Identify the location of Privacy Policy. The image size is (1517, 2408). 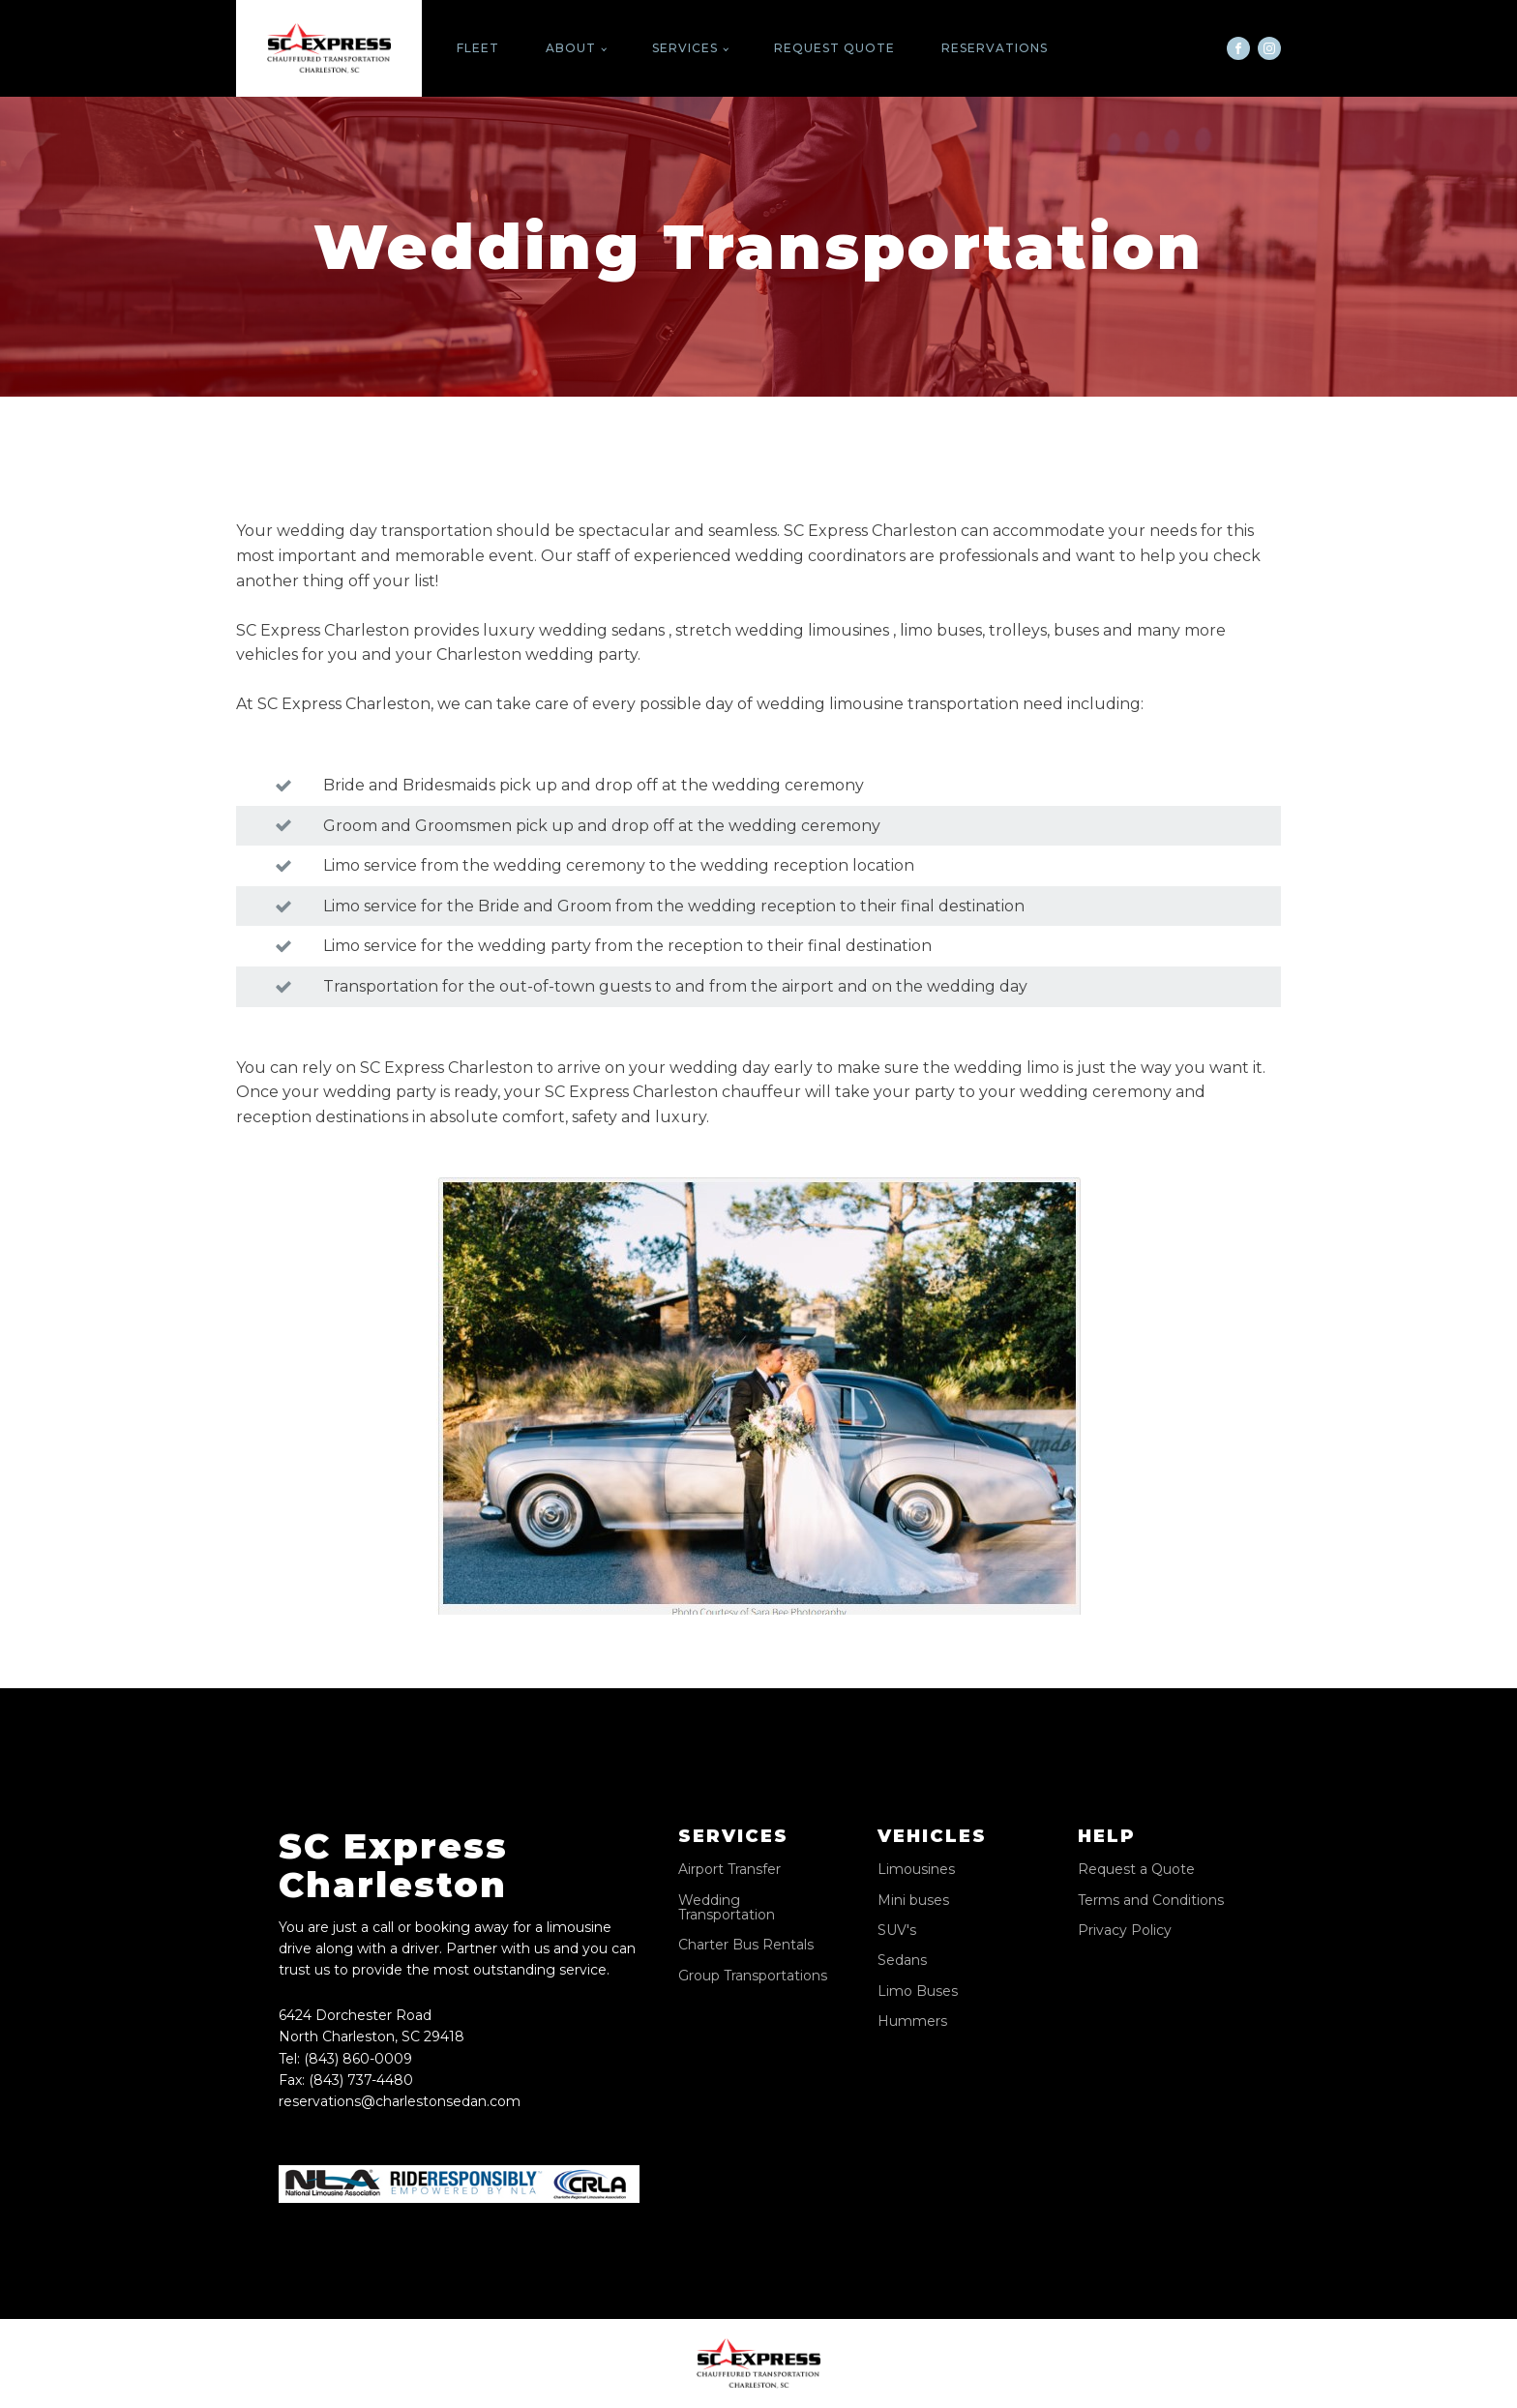
(1125, 1930).